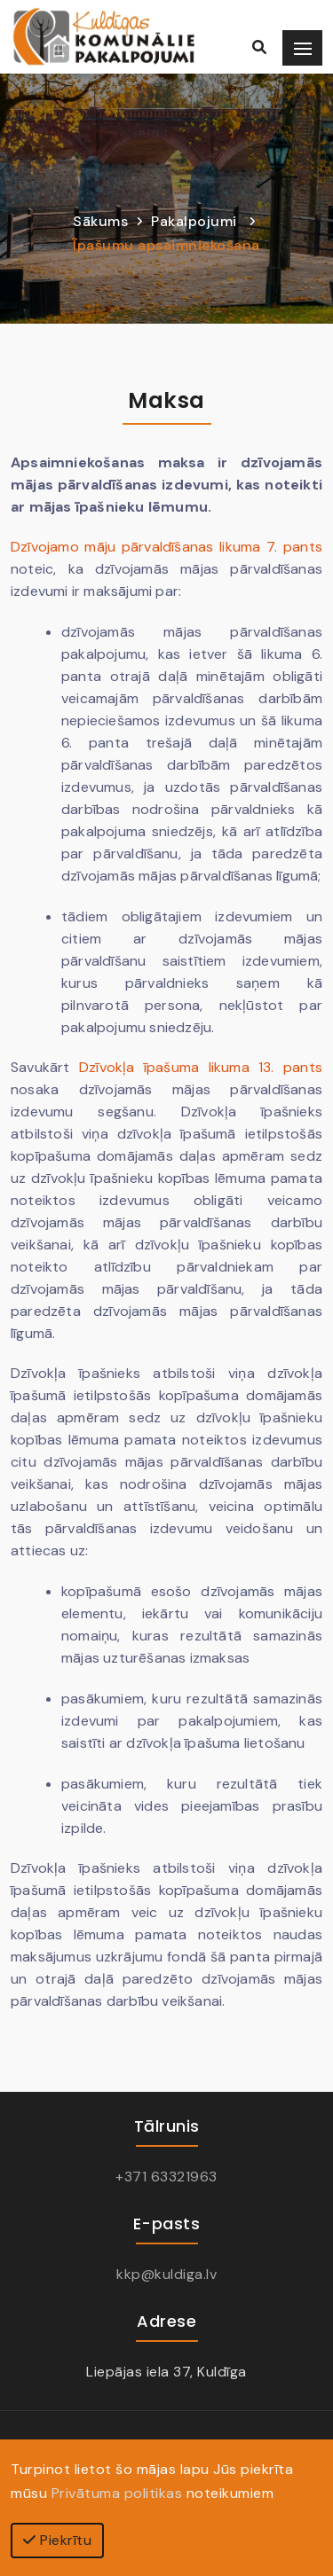 This screenshot has height=2576, width=333. Describe the element at coordinates (166, 245) in the screenshot. I see `Īpašumu apsaimniekošana` at that location.